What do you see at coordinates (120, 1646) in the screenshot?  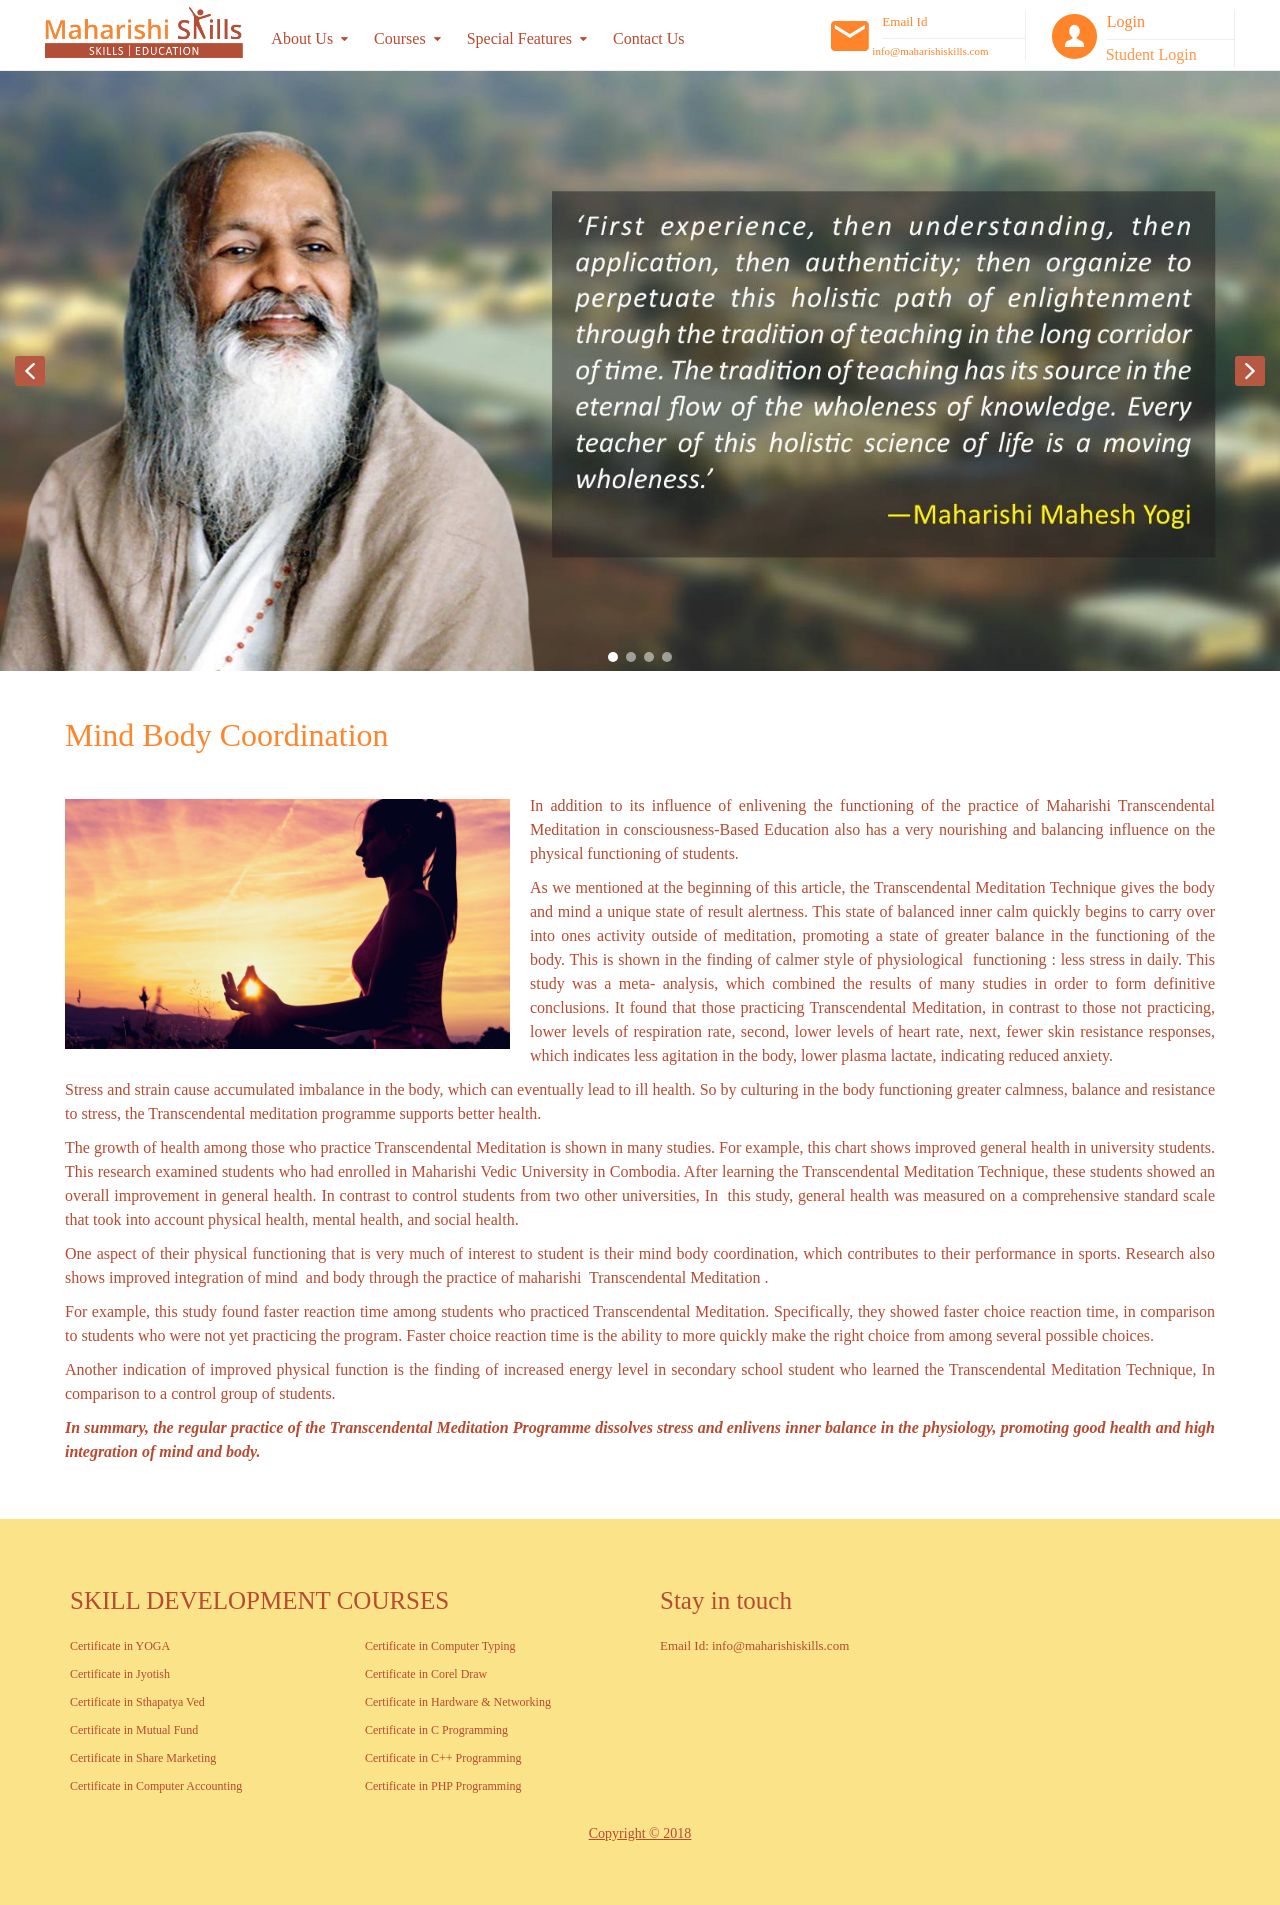 I see `Certificate in YOGA` at bounding box center [120, 1646].